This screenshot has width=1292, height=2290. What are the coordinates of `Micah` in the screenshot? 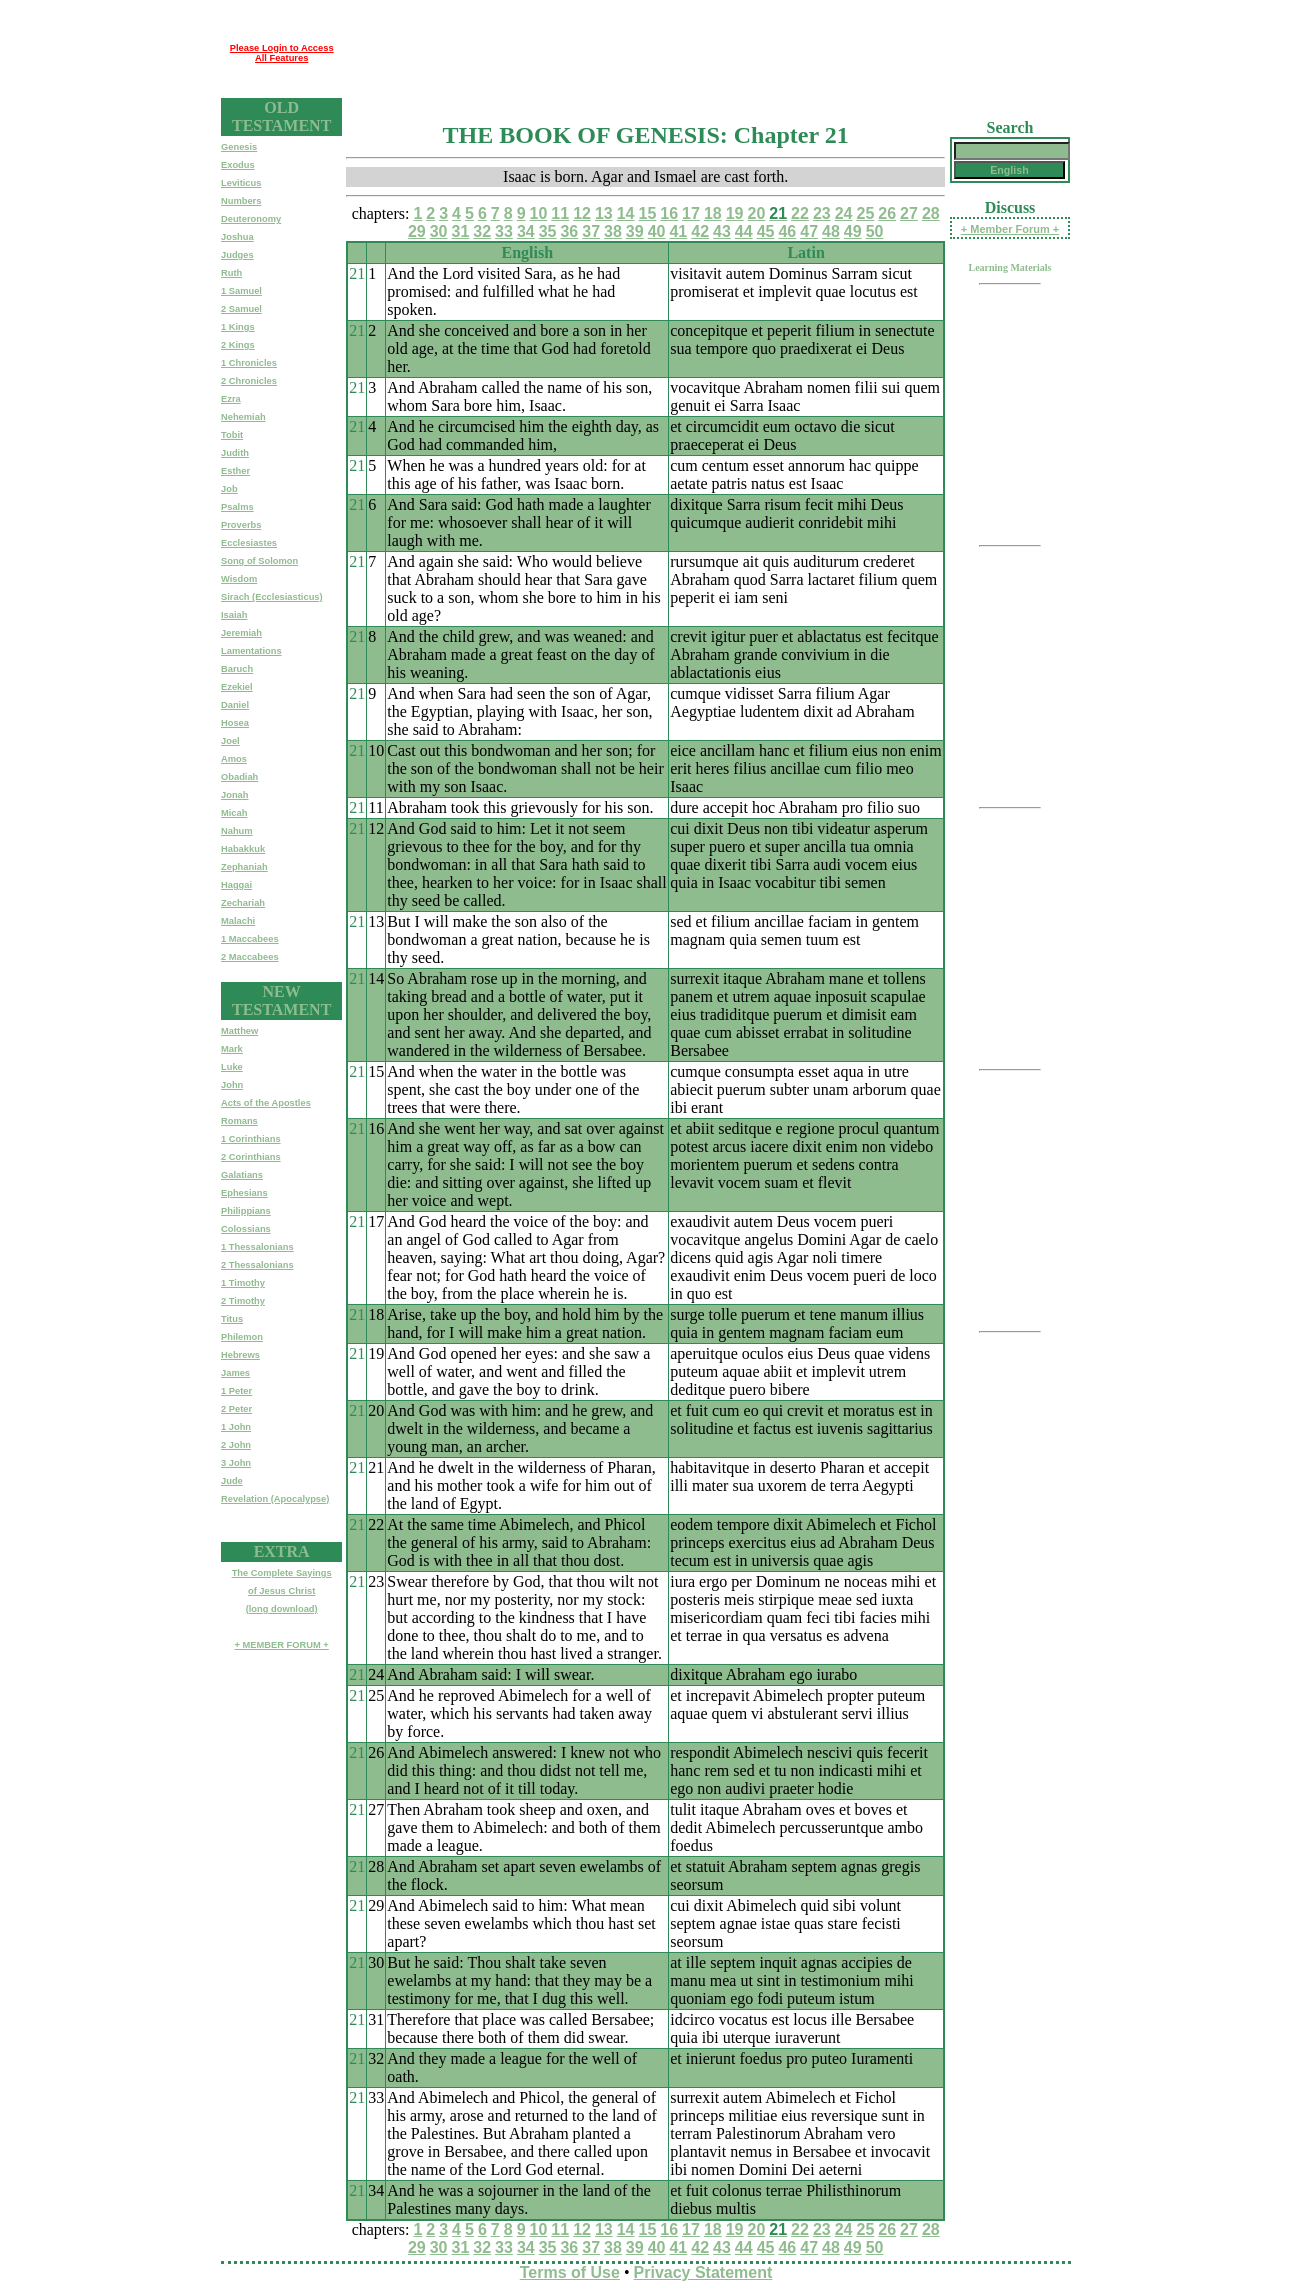 It's located at (234, 813).